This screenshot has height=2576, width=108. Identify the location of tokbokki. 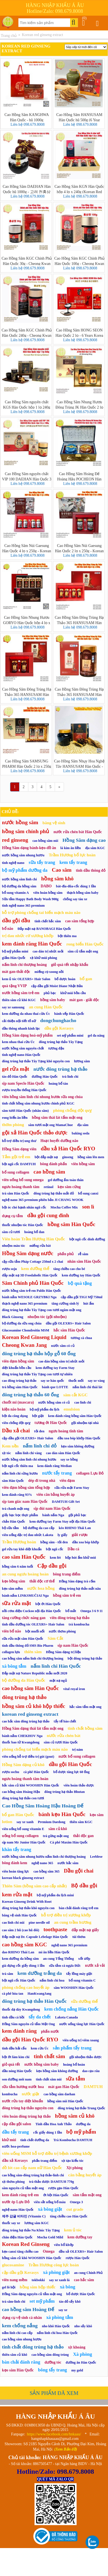
(38, 2280).